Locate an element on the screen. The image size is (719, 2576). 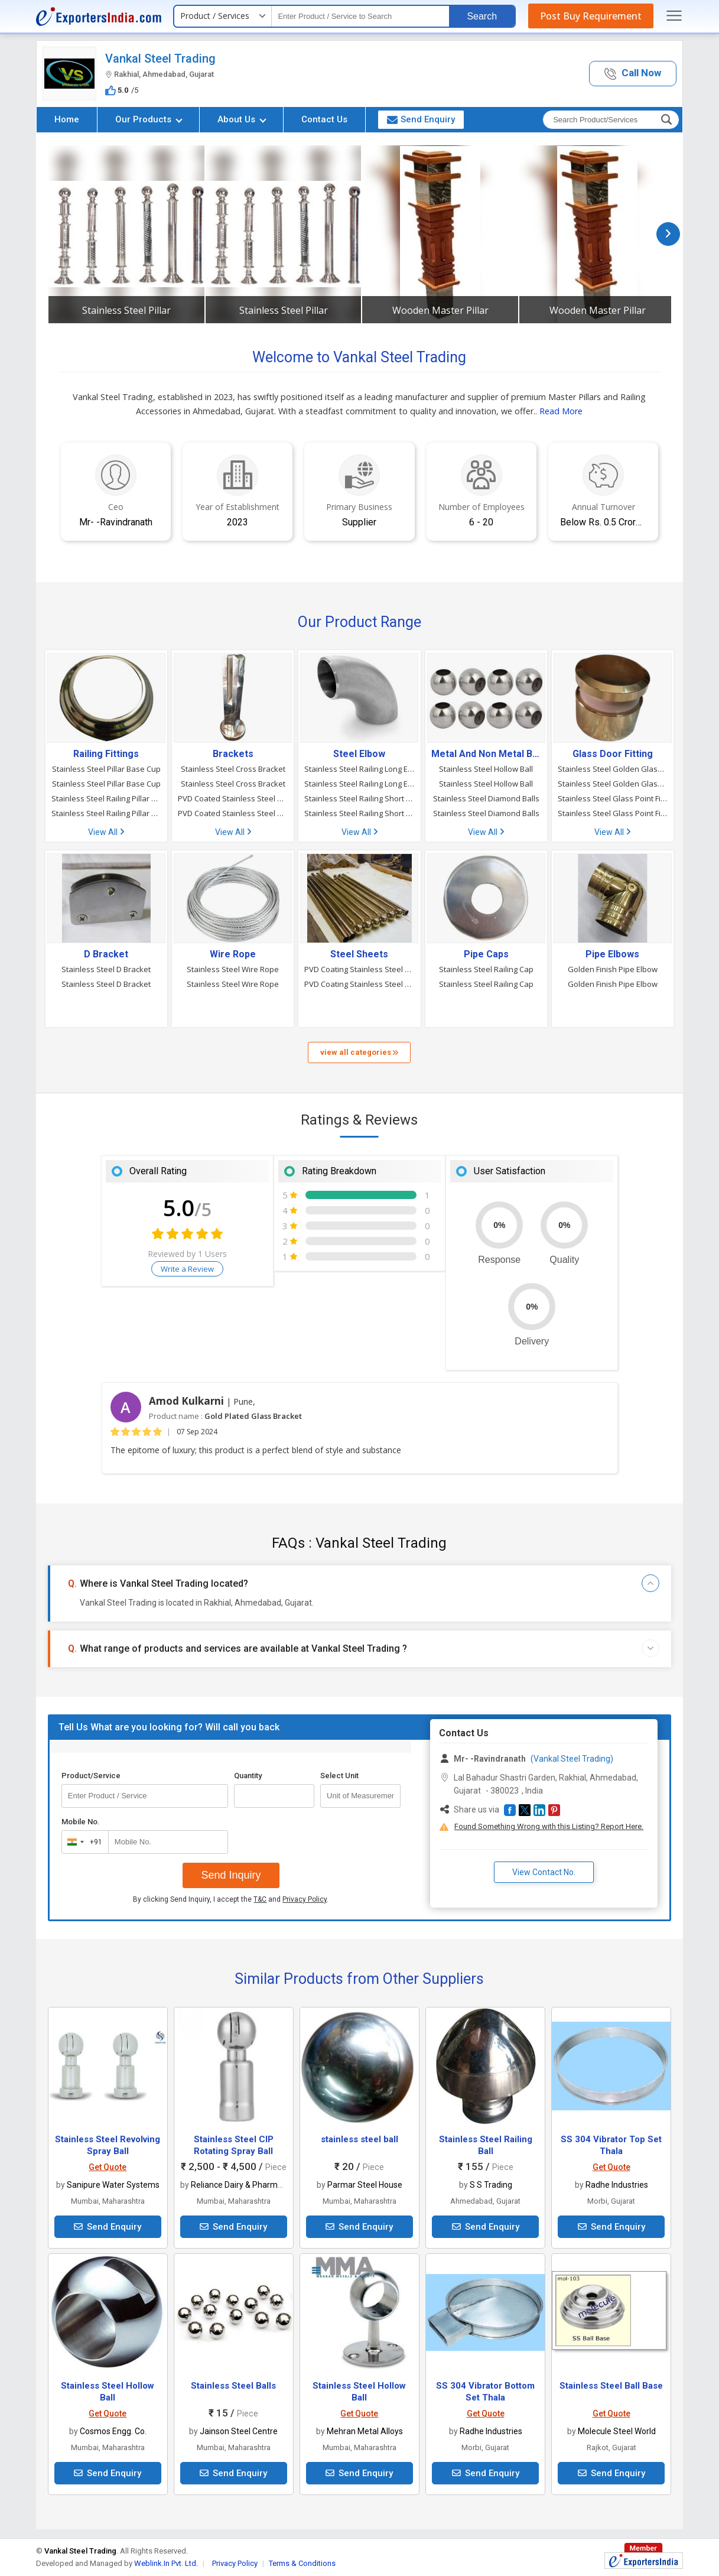
Get Quote [button] is located at coordinates (107, 2167).